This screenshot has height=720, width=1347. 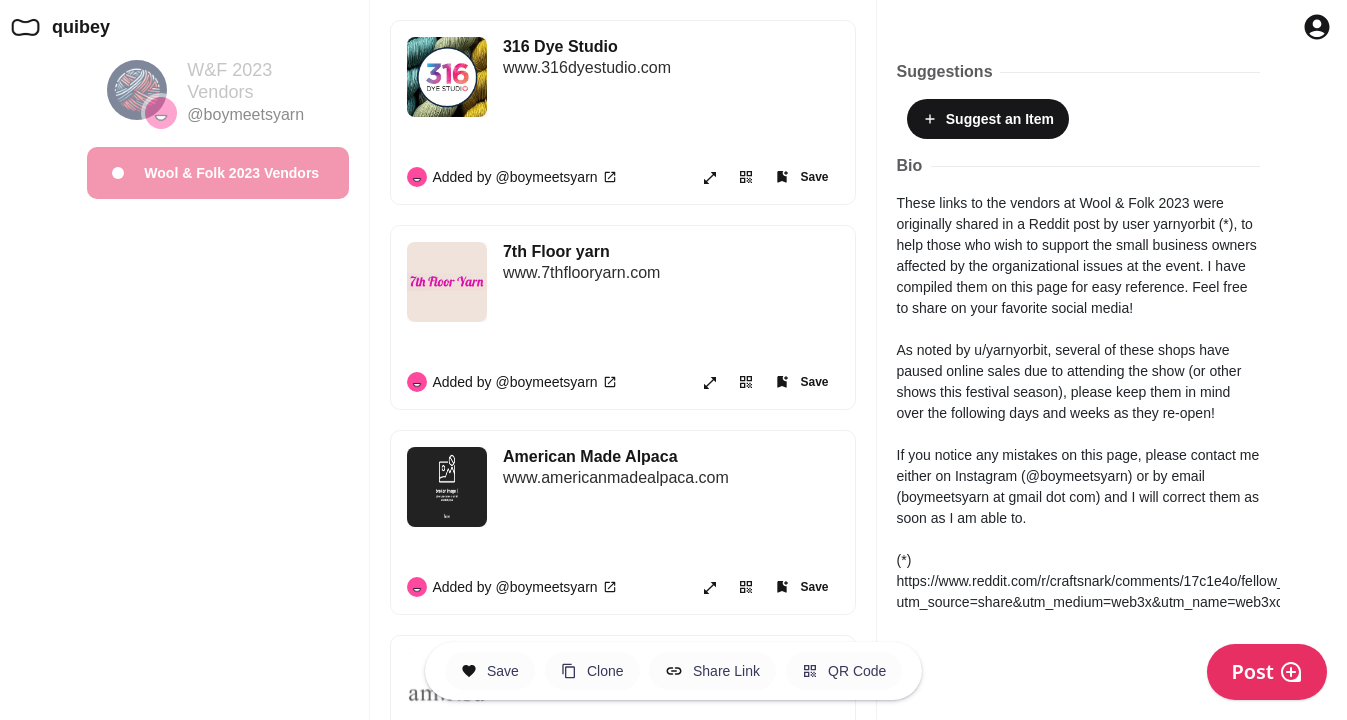 I want to click on [American Made Alpaca], so click(x=671, y=478).